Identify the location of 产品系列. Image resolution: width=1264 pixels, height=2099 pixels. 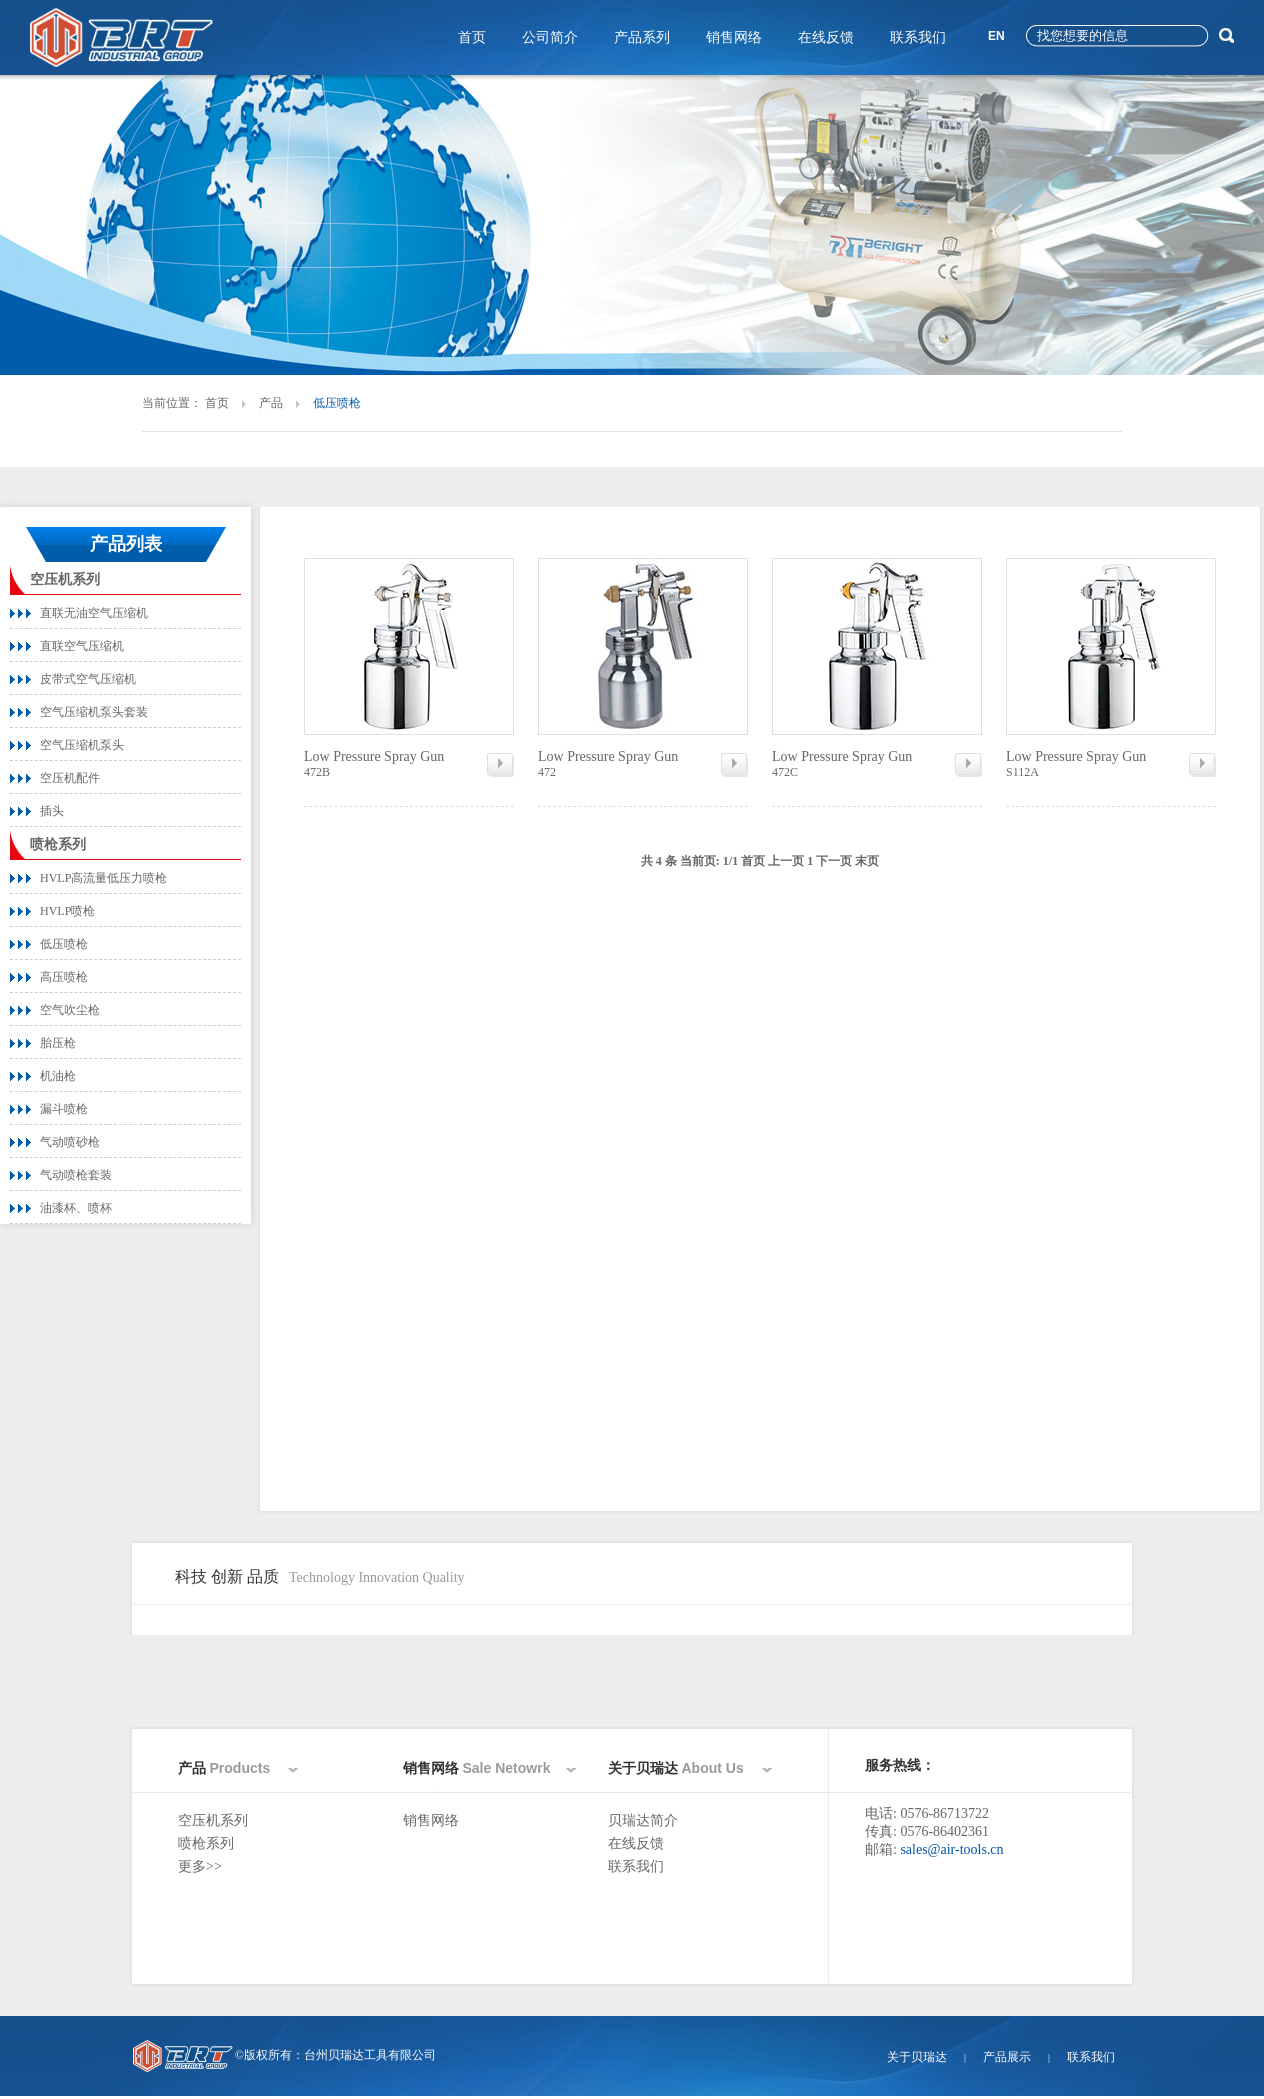
(642, 37).